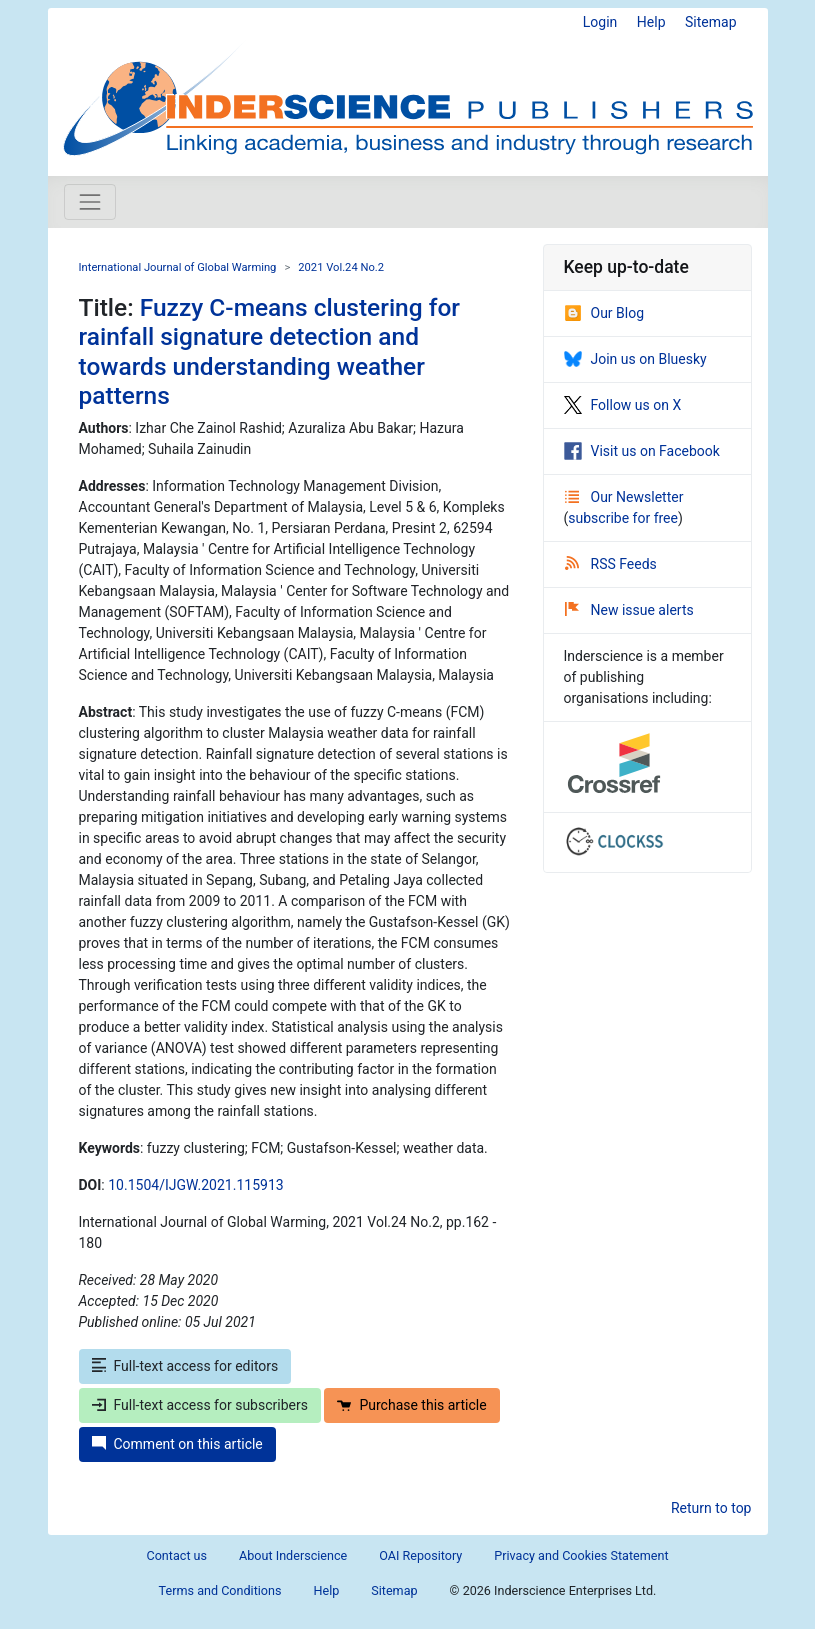  Describe the element at coordinates (178, 267) in the screenshot. I see `International Journal of Global Warming` at that location.